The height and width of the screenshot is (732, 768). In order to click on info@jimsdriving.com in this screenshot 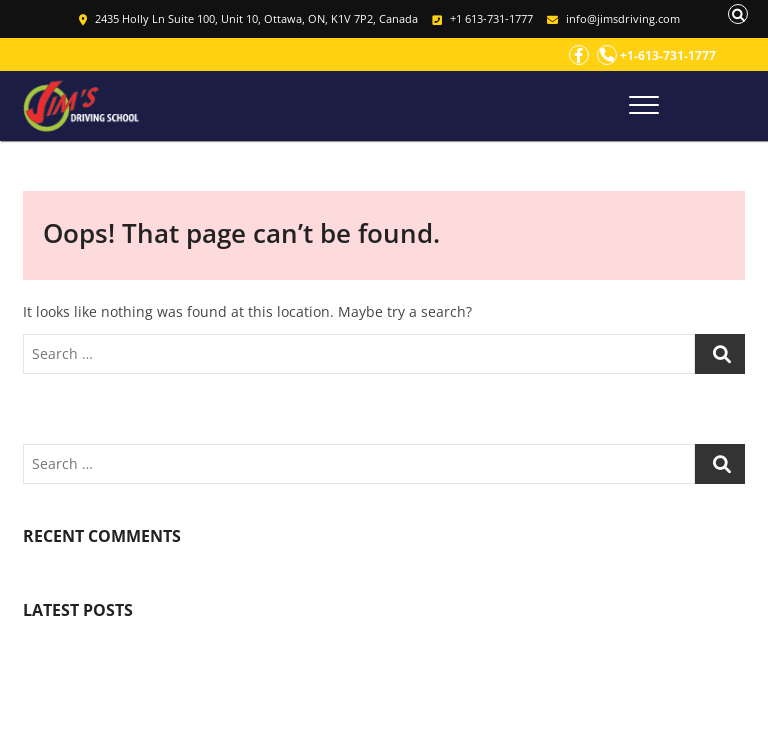, I will do `click(613, 18)`.